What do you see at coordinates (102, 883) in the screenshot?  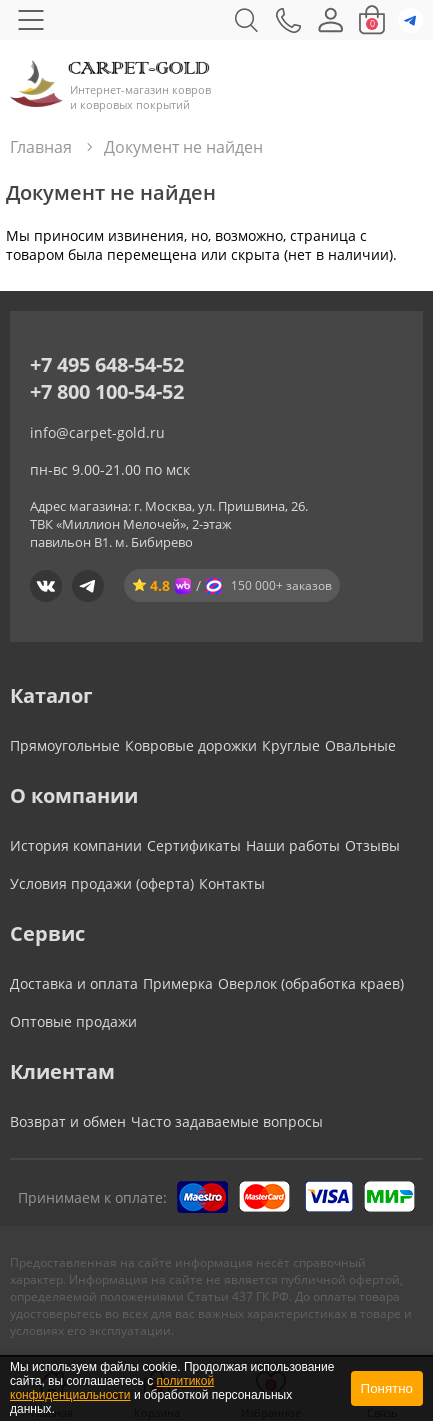 I see `Условия продажи (оферта)` at bounding box center [102, 883].